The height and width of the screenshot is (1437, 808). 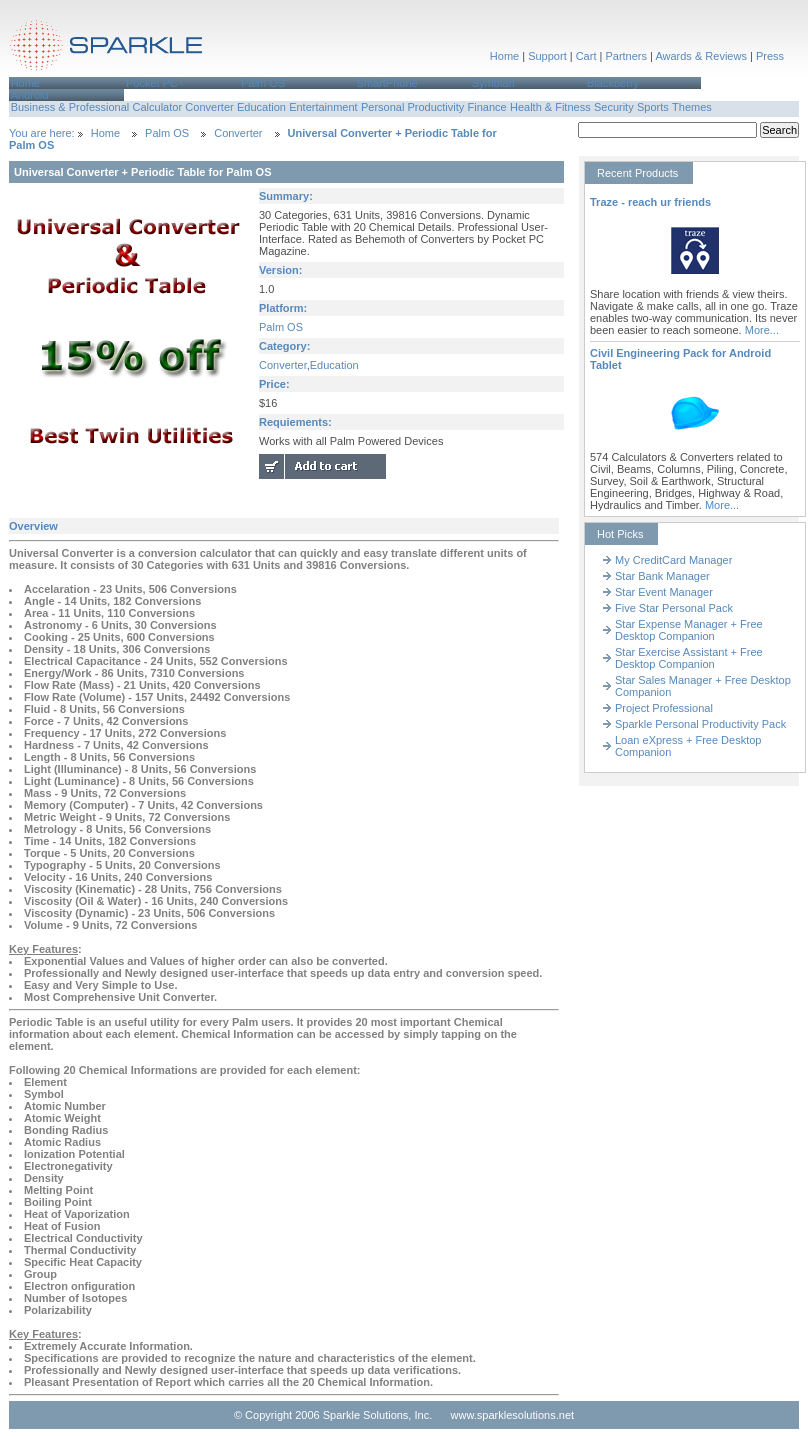 What do you see at coordinates (586, 56) in the screenshot?
I see `Cart` at bounding box center [586, 56].